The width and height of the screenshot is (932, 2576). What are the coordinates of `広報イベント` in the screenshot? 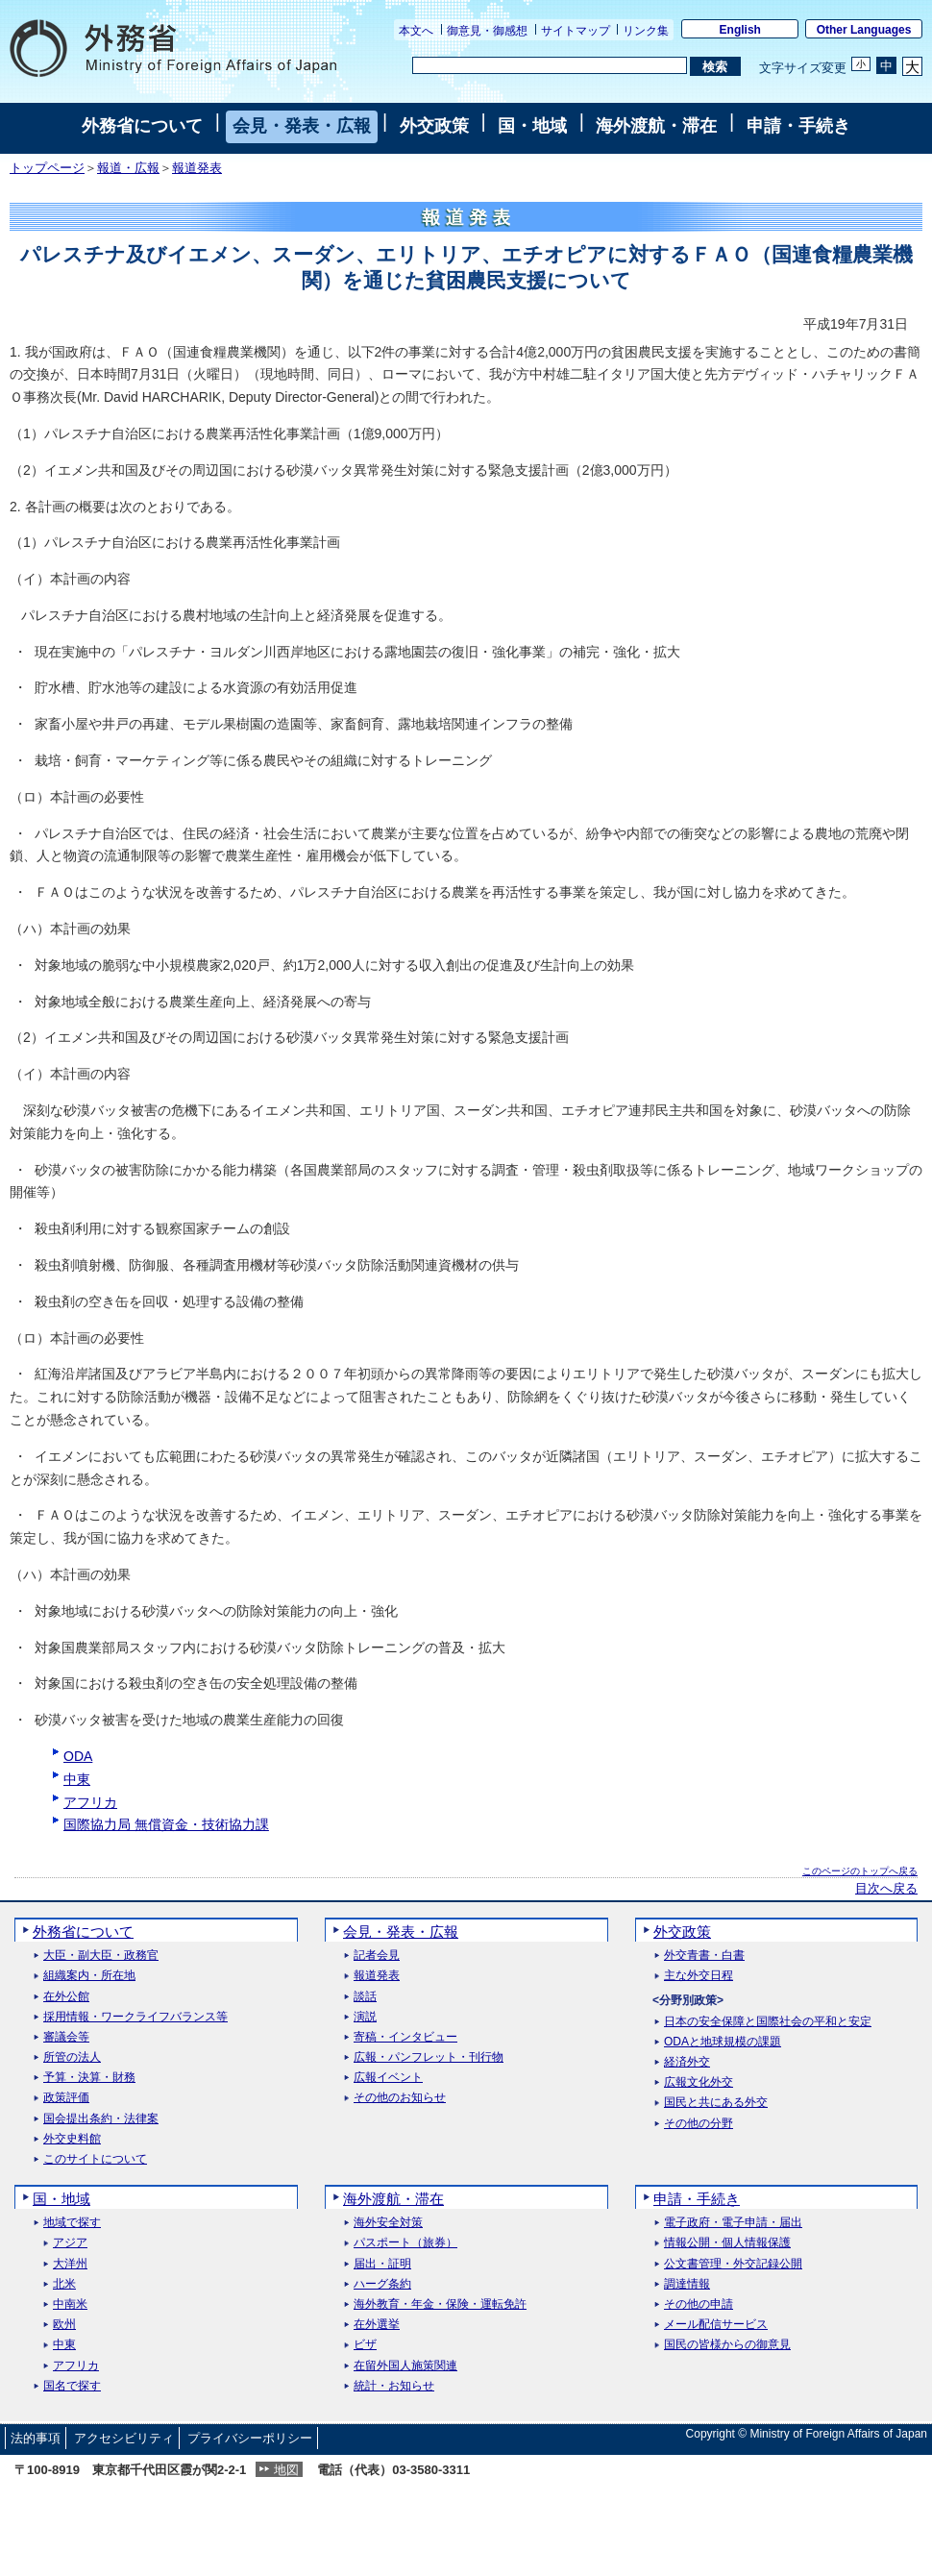 It's located at (388, 2077).